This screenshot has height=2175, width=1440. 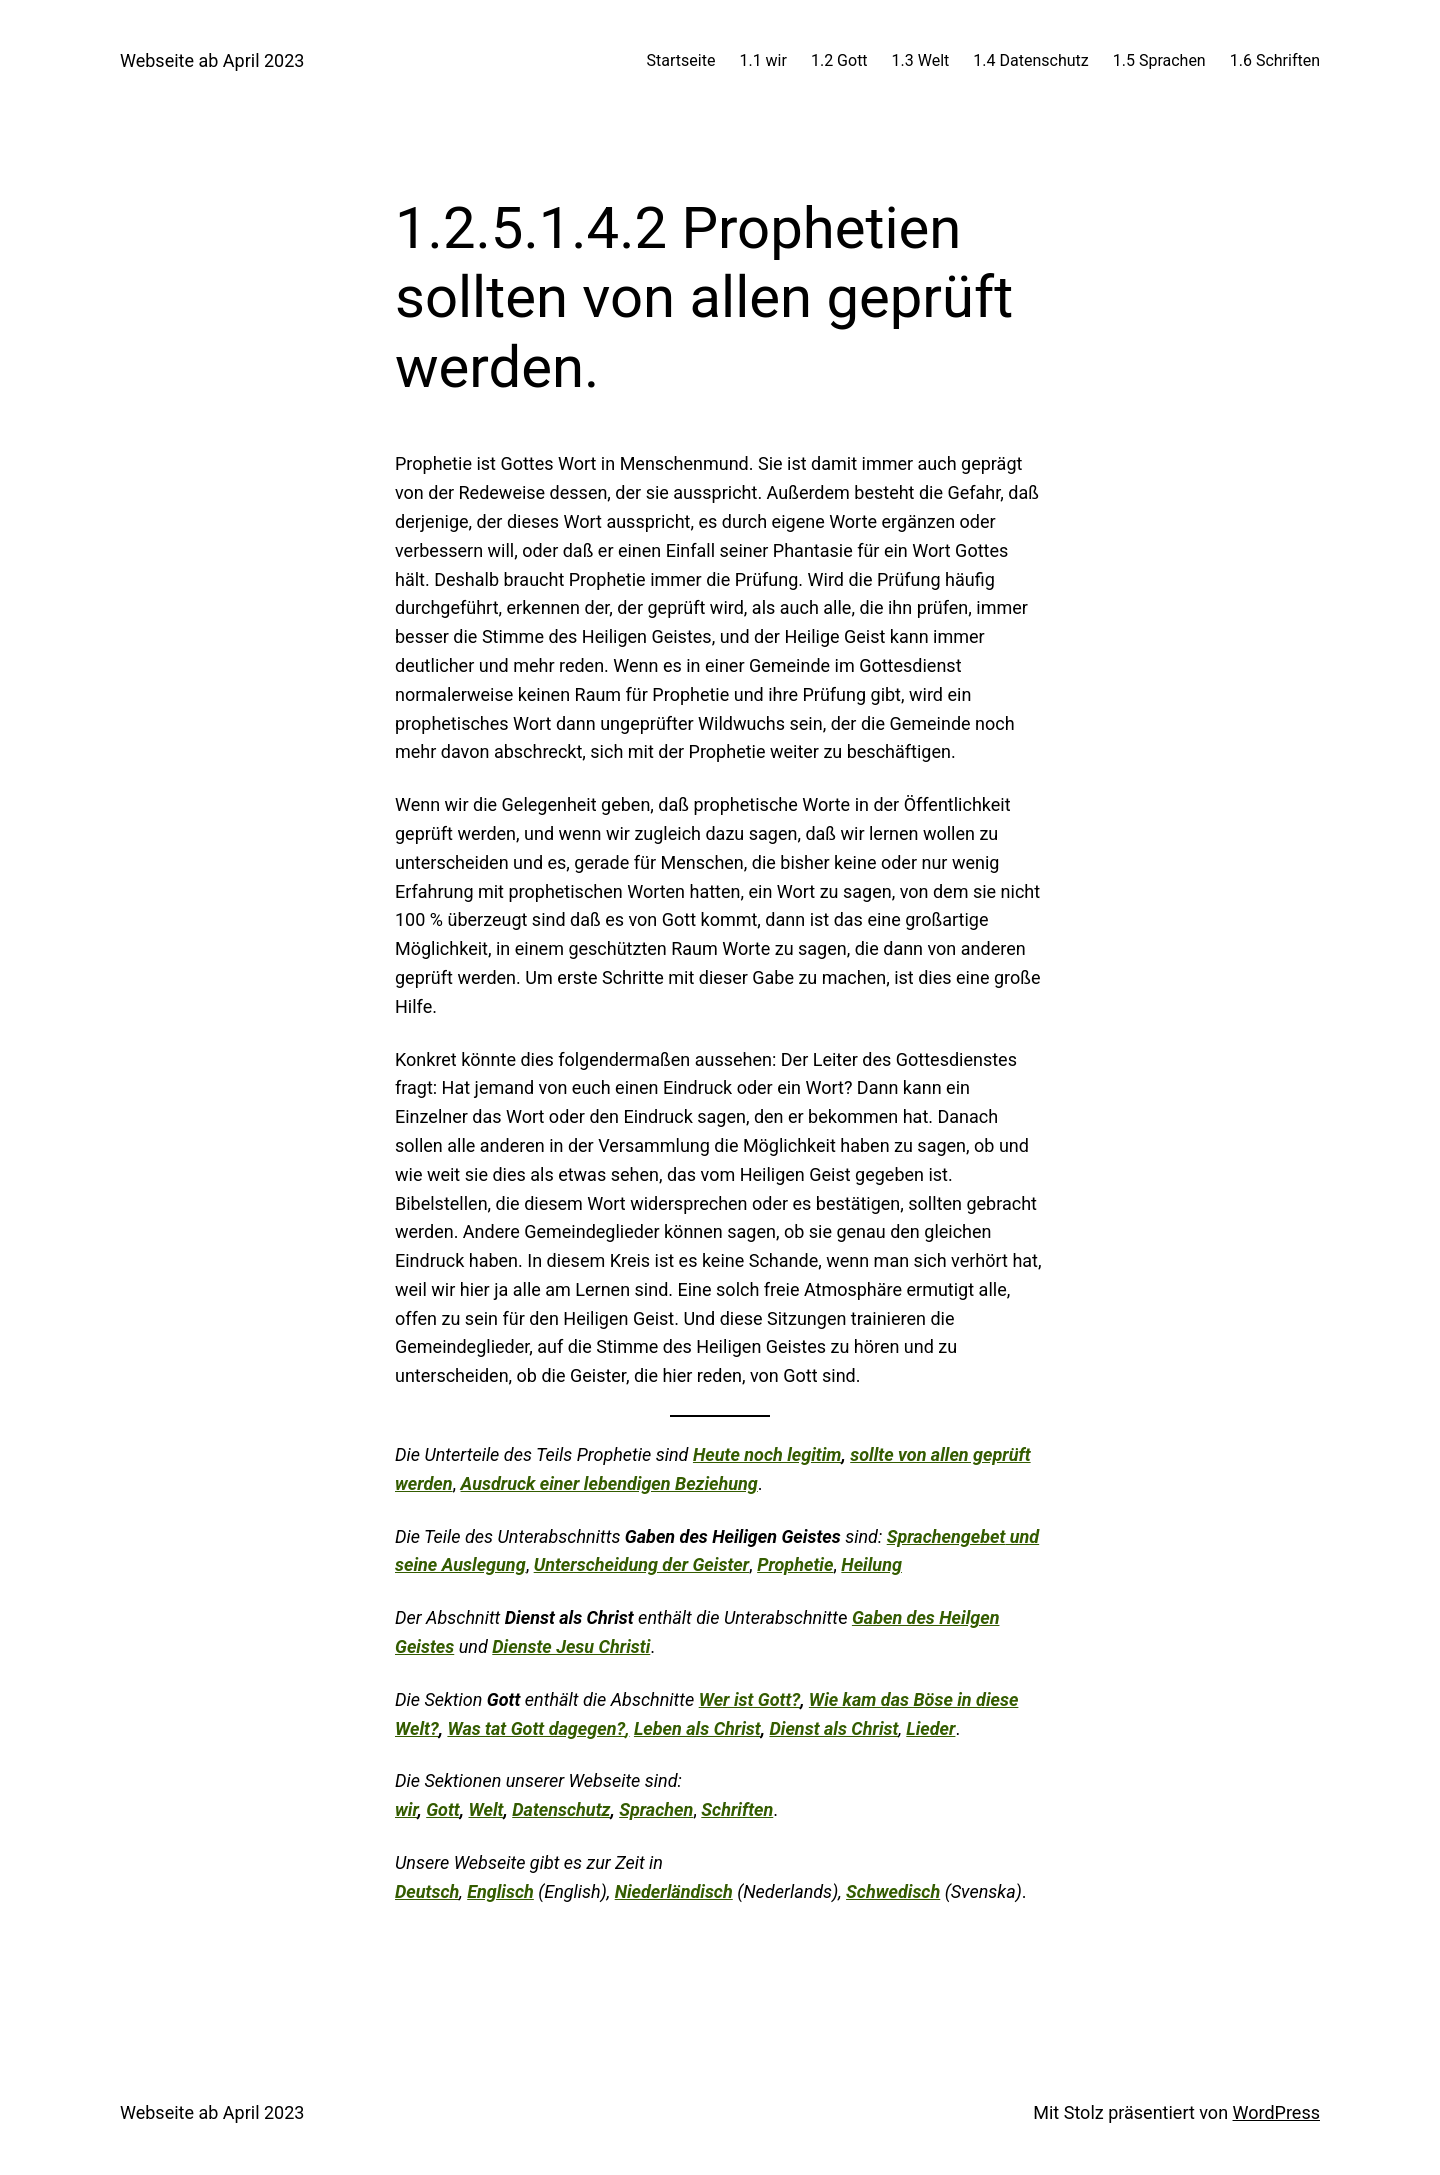 What do you see at coordinates (697, 1728) in the screenshot?
I see `Leben als Christ` at bounding box center [697, 1728].